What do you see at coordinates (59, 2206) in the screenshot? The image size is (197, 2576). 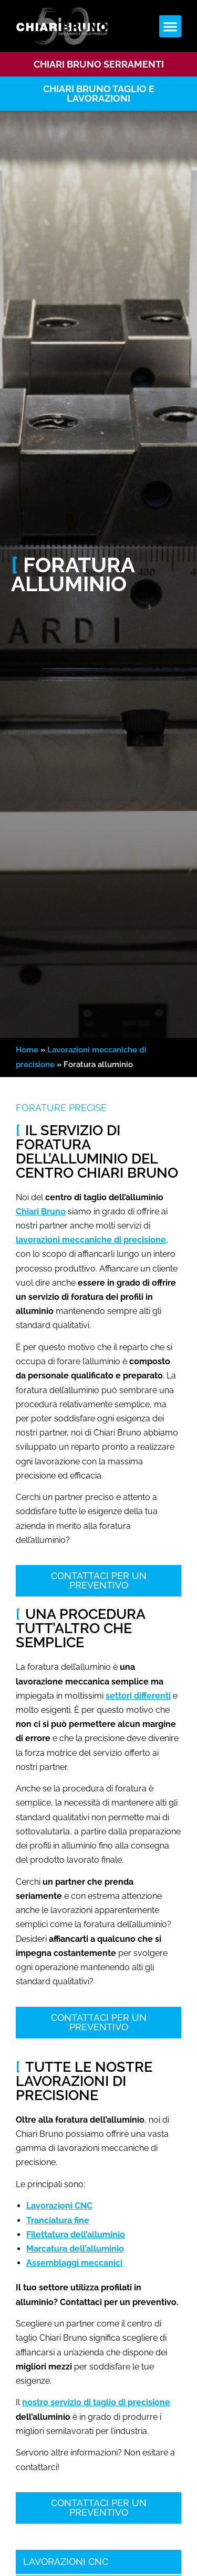 I see `Lavorazioni CNC` at bounding box center [59, 2206].